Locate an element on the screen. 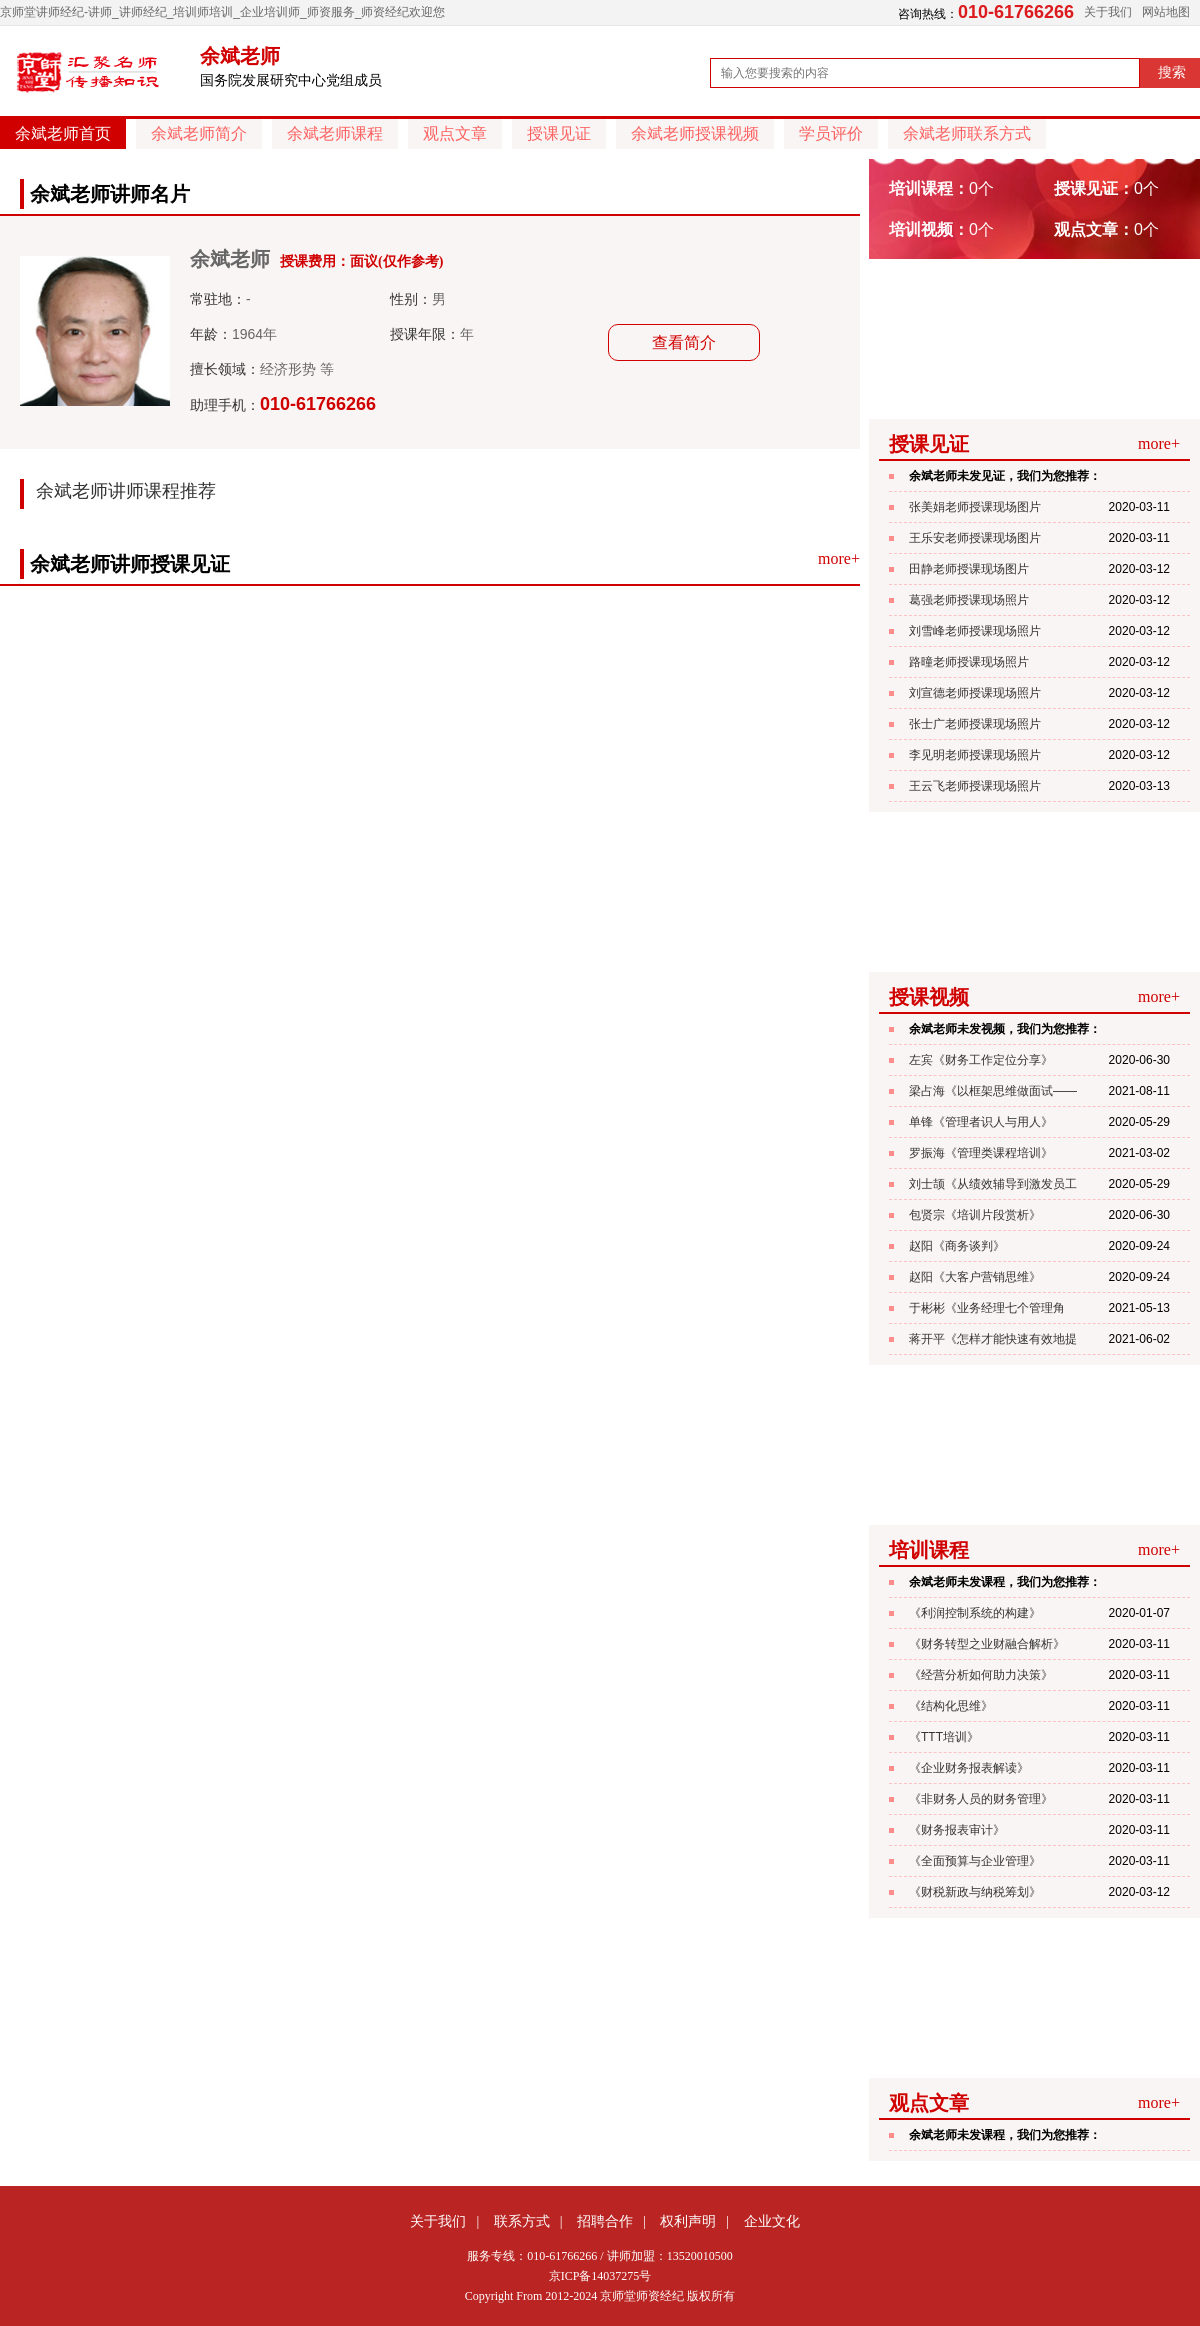 The image size is (1200, 2326). 网站地图 is located at coordinates (1166, 12).